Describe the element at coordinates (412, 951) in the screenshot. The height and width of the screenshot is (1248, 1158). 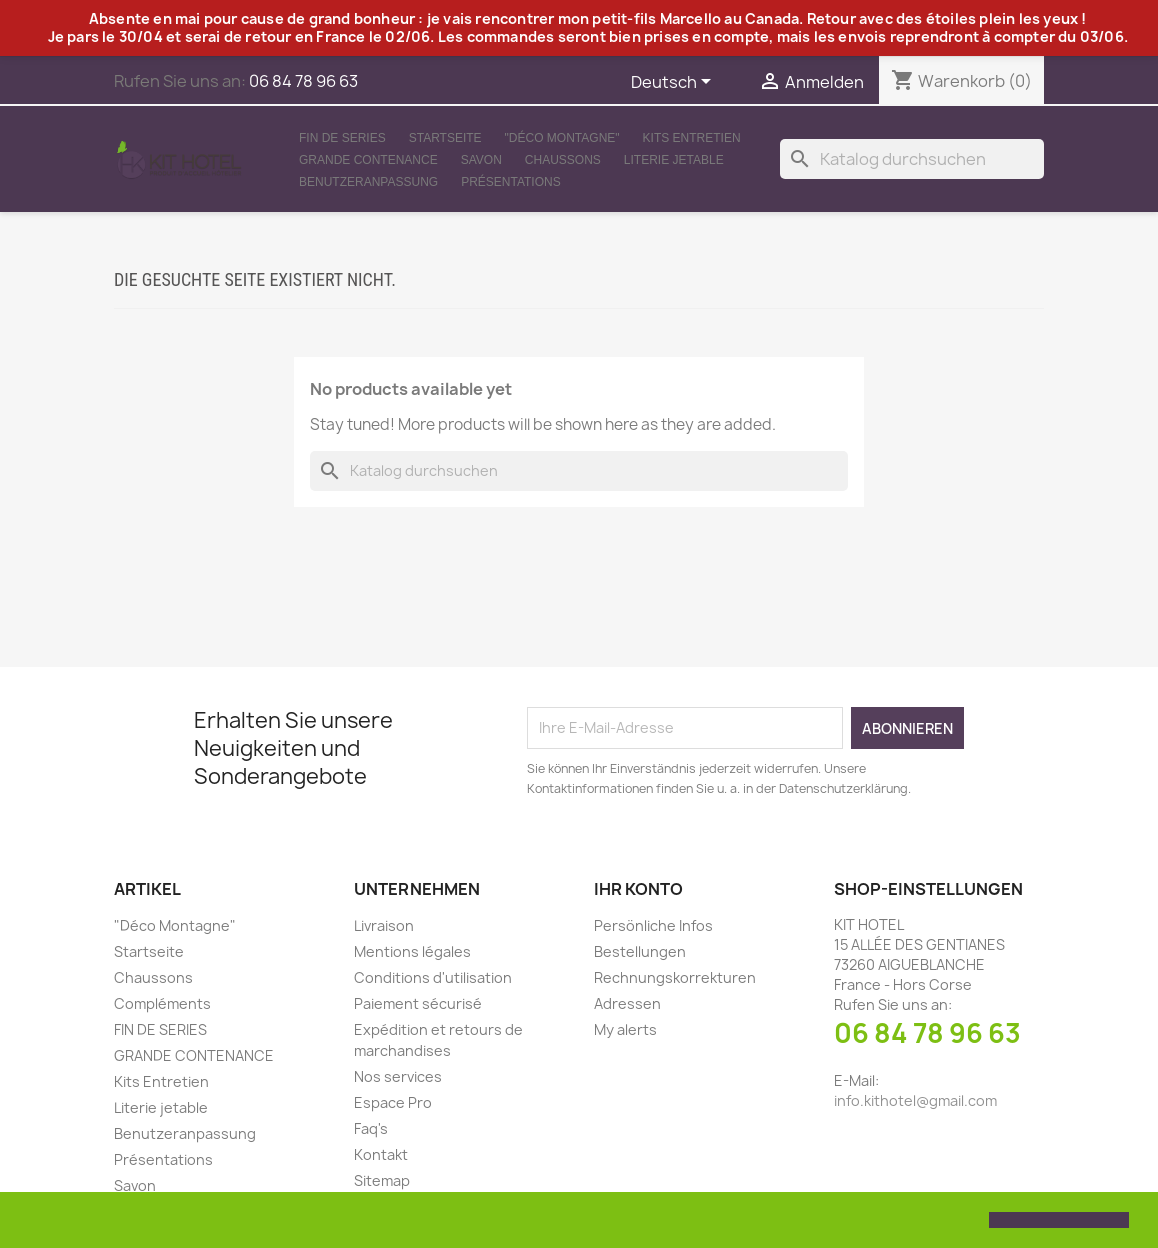
I see `Mentions légales` at that location.